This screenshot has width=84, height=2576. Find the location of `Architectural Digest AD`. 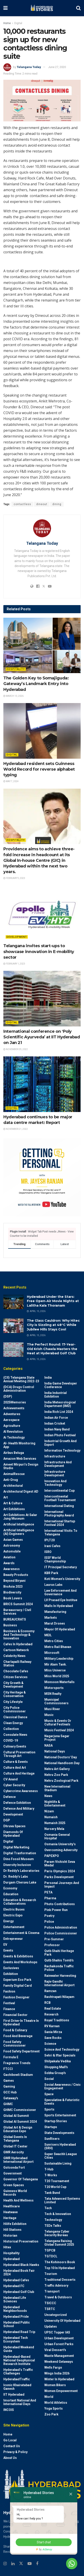

Architectural Digest AD is located at coordinates (20, 1491).